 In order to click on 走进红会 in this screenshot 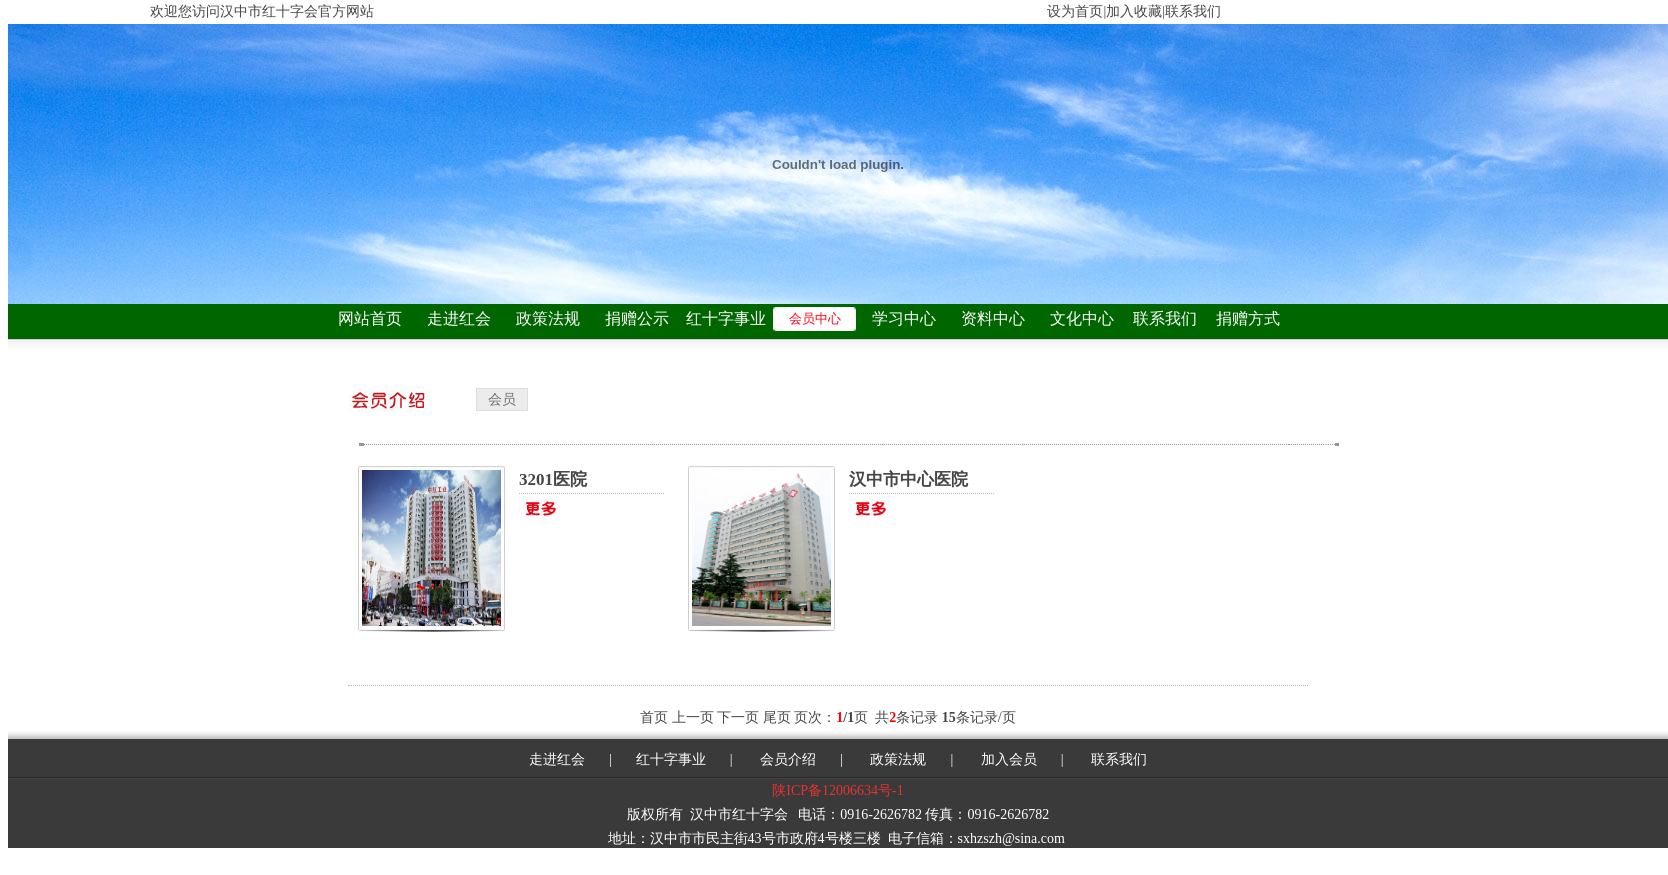, I will do `click(459, 318)`.